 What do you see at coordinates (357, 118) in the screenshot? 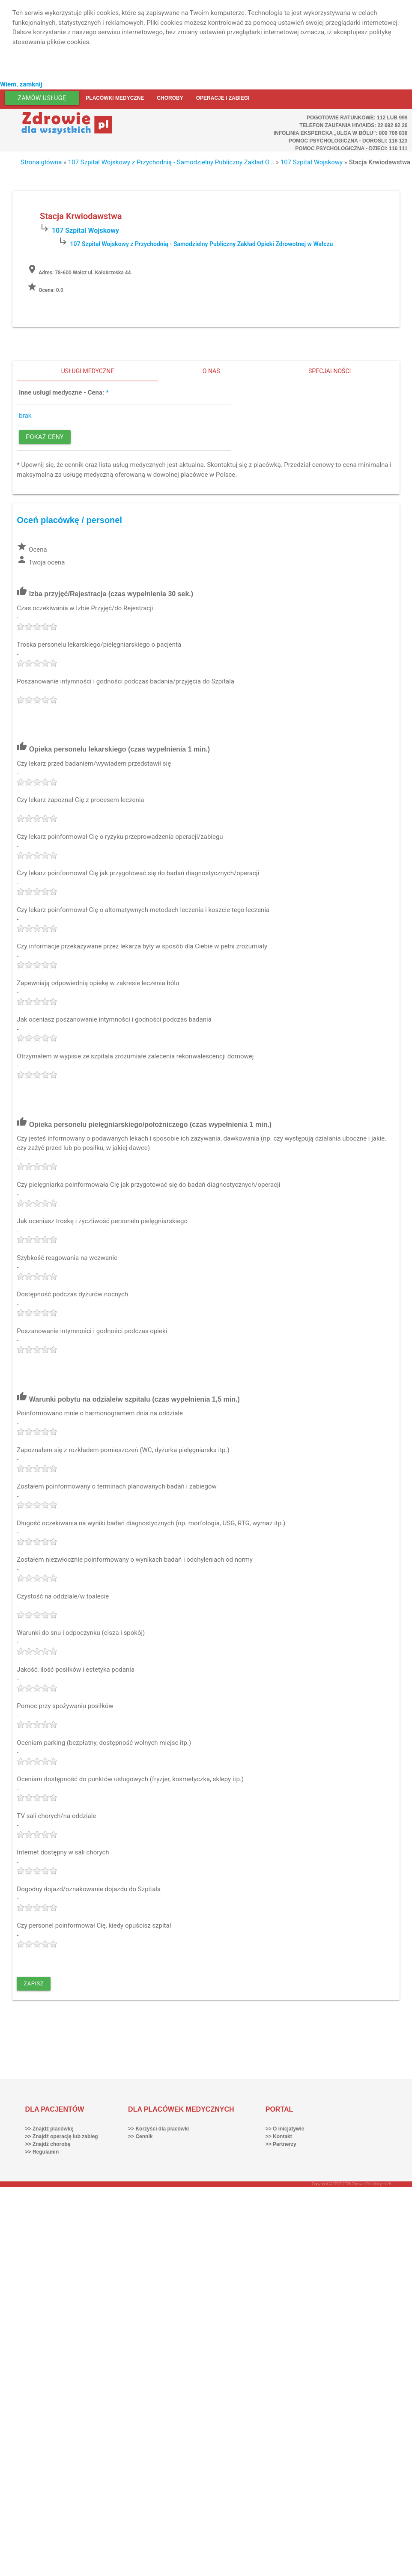
I see `Pogotowie ratunkowe: 112 lub 999` at bounding box center [357, 118].